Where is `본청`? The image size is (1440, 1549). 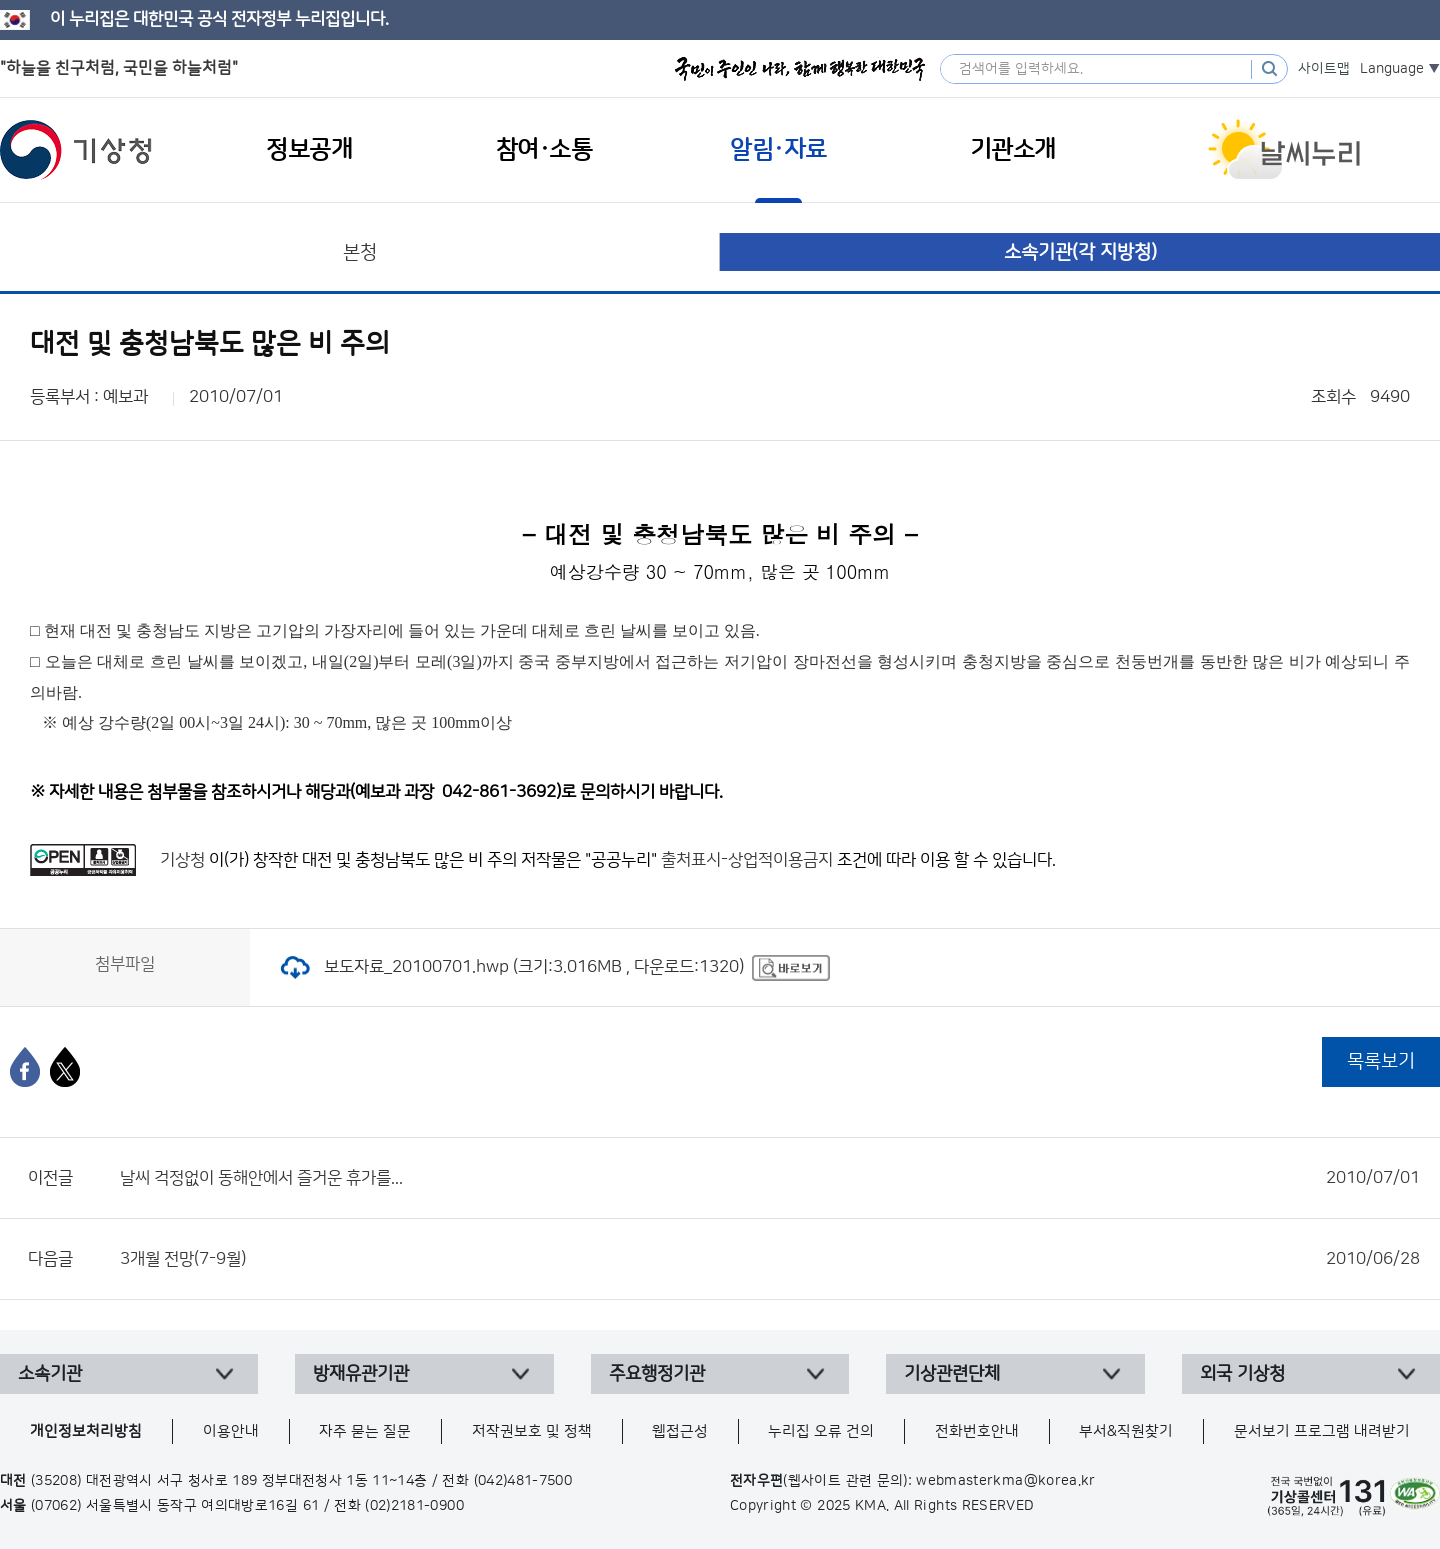
본청 is located at coordinates (360, 252).